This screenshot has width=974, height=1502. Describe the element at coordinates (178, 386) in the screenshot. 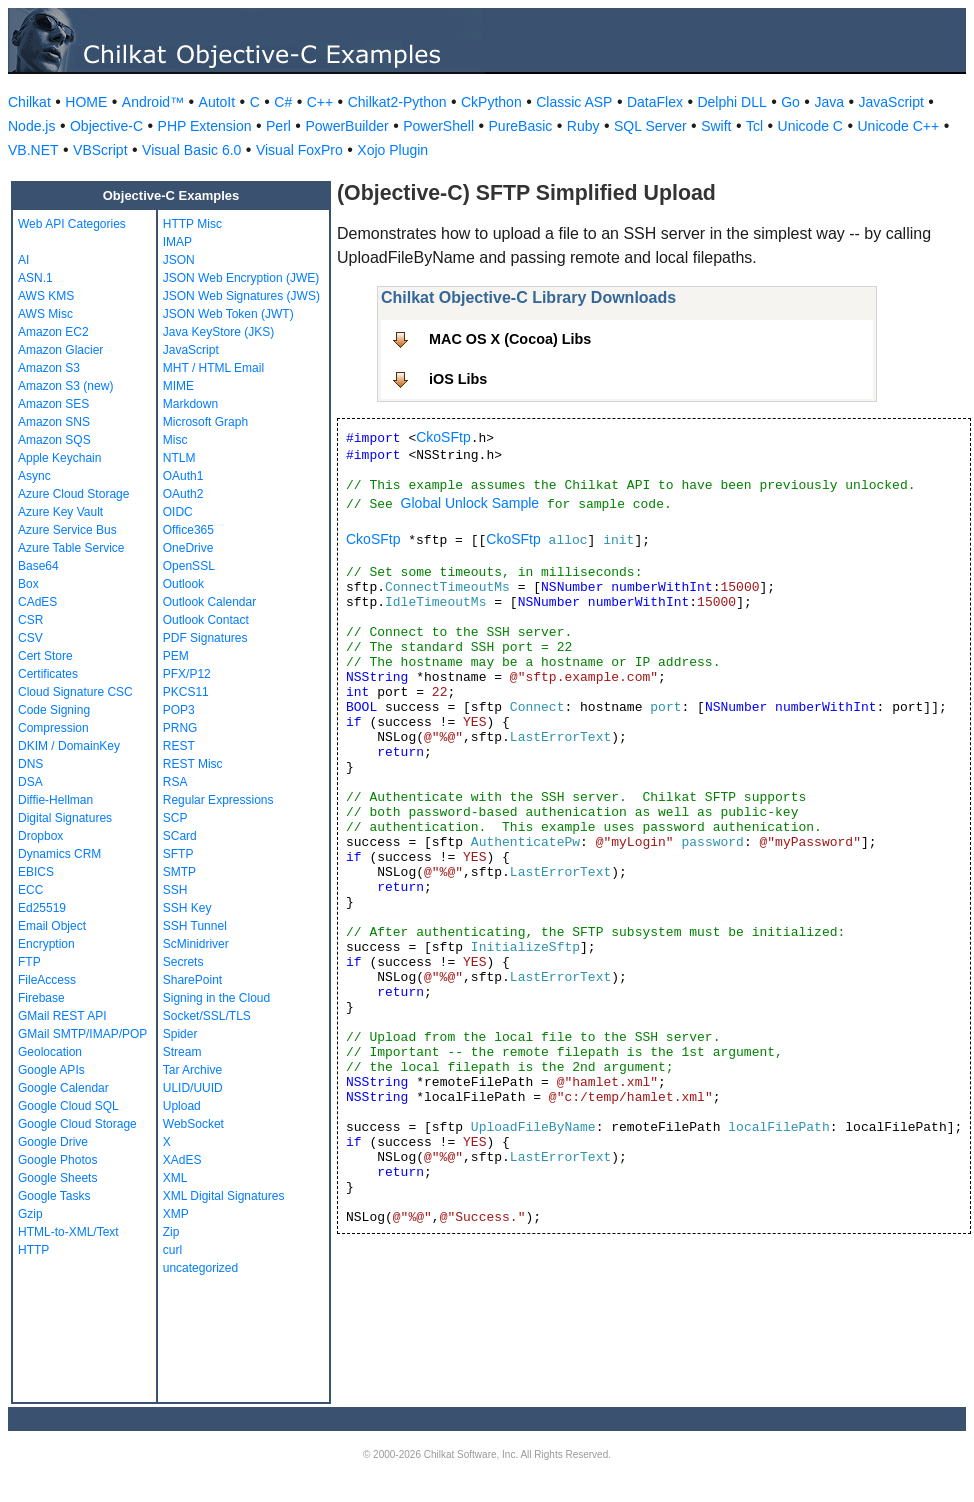

I see `MIME` at that location.